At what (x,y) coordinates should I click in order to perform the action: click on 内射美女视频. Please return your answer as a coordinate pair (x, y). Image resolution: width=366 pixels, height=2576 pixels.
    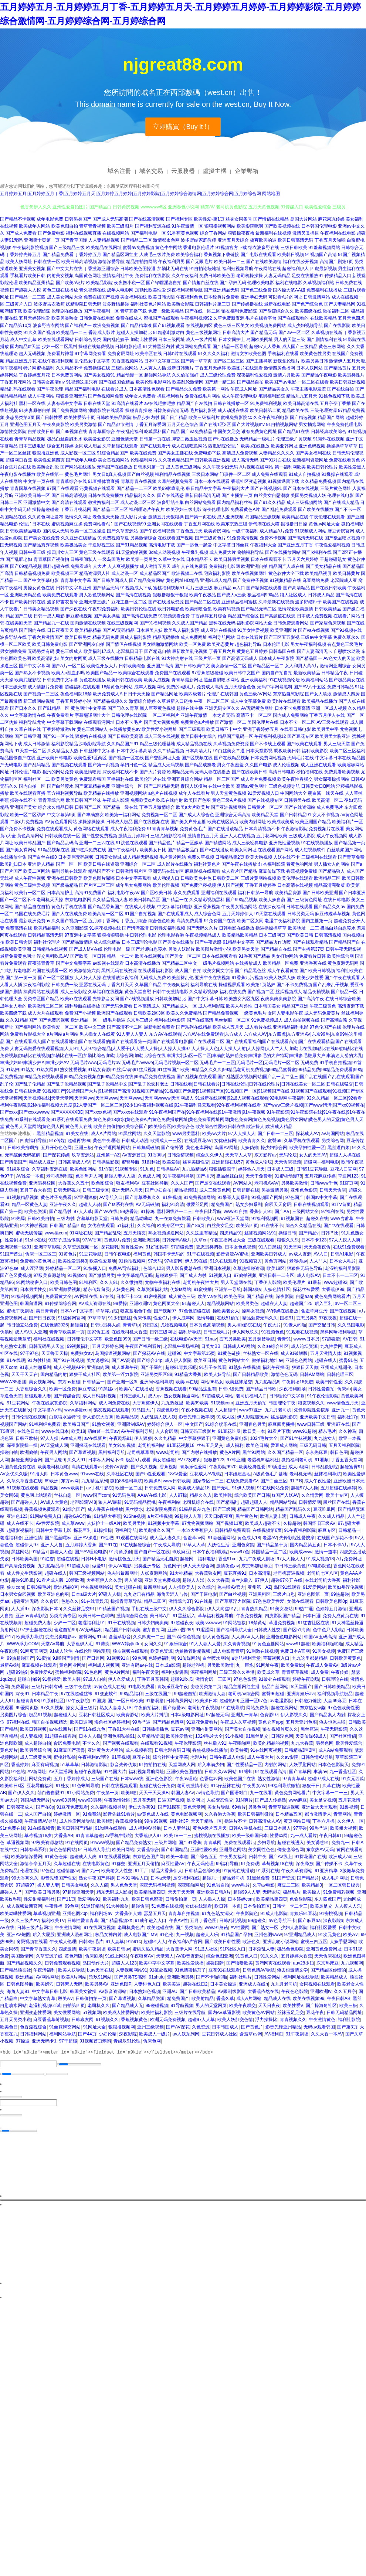
    Looking at the image, I should click on (60, 275).